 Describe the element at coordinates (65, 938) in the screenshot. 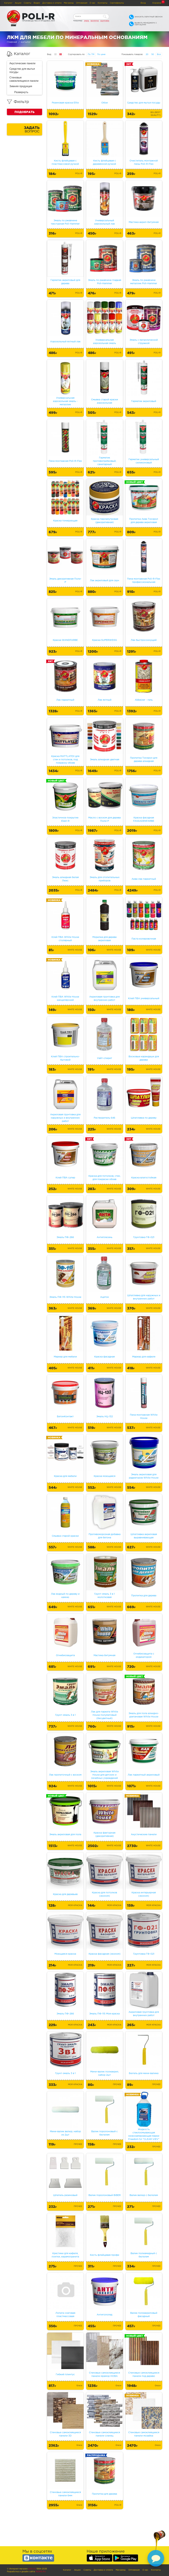

I see `Клей ПВА White House столярный` at that location.